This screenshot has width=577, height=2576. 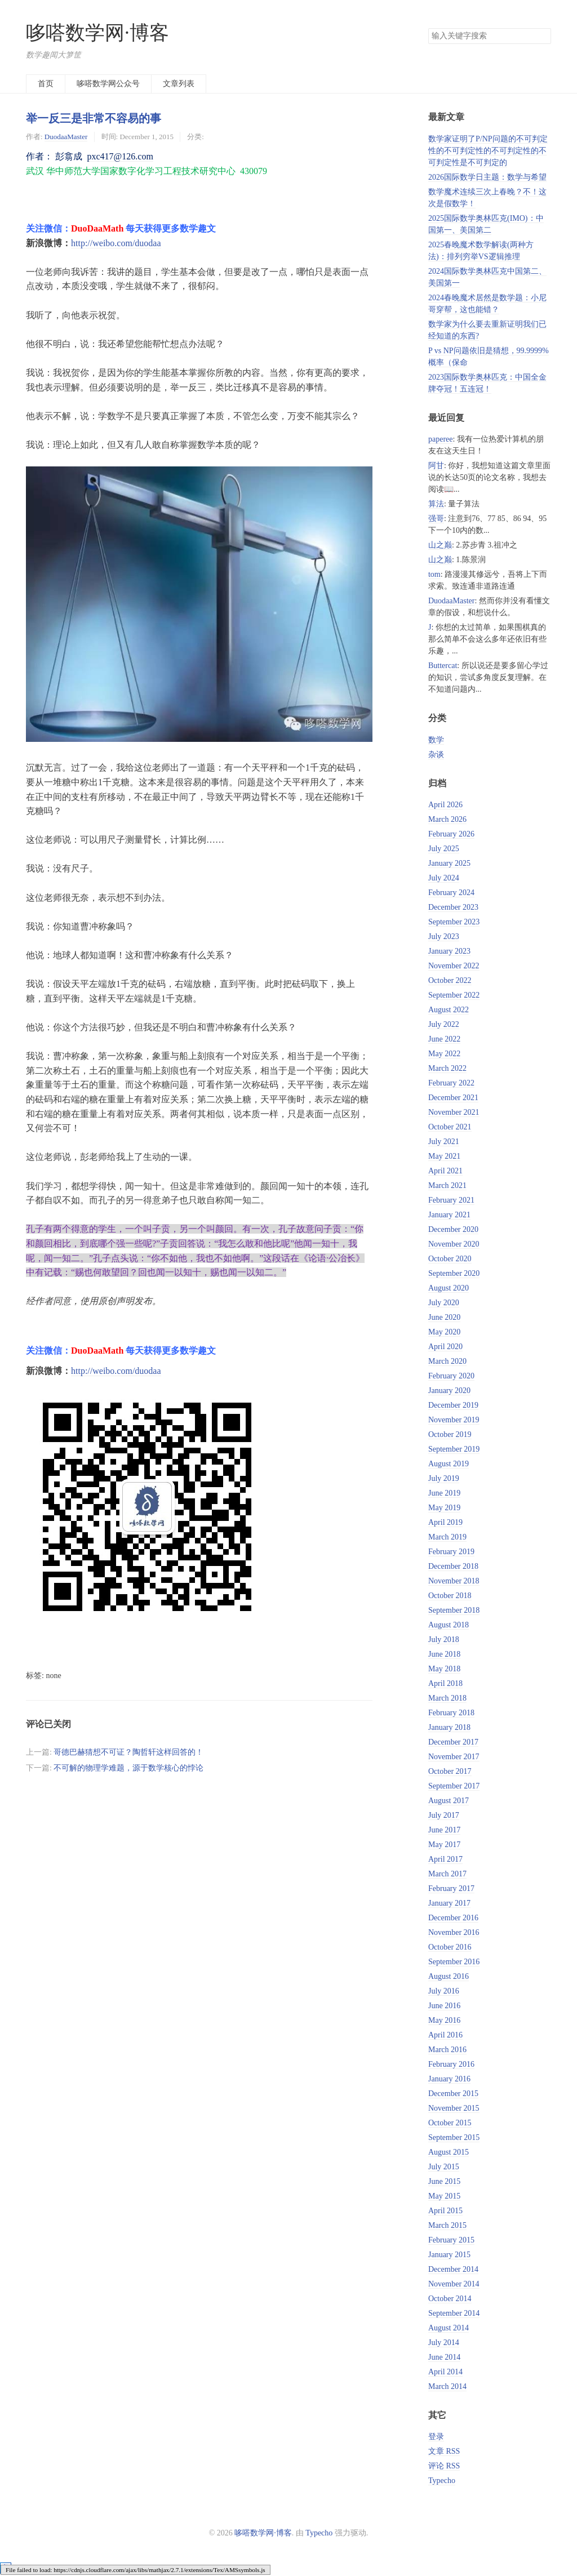 I want to click on January 2025, so click(x=449, y=863).